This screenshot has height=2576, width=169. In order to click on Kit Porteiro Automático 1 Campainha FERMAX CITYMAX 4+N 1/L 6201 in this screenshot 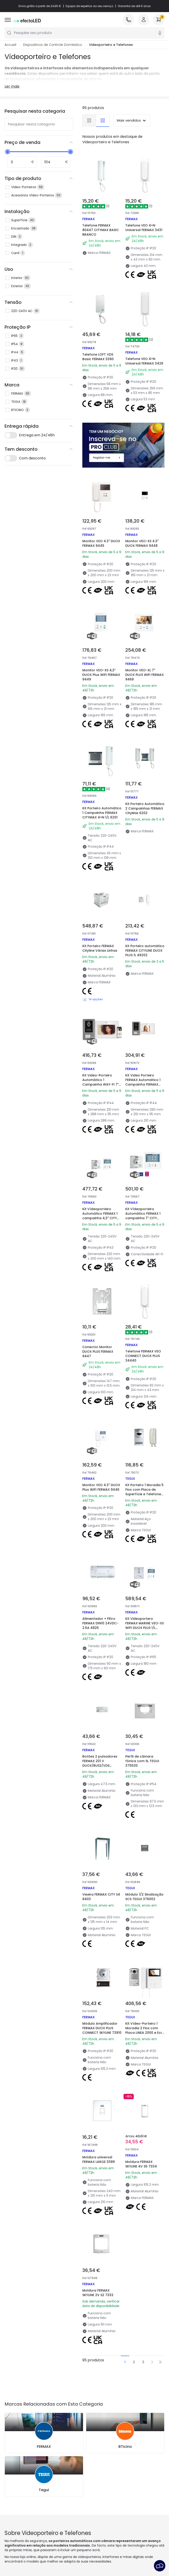, I will do `click(101, 813)`.